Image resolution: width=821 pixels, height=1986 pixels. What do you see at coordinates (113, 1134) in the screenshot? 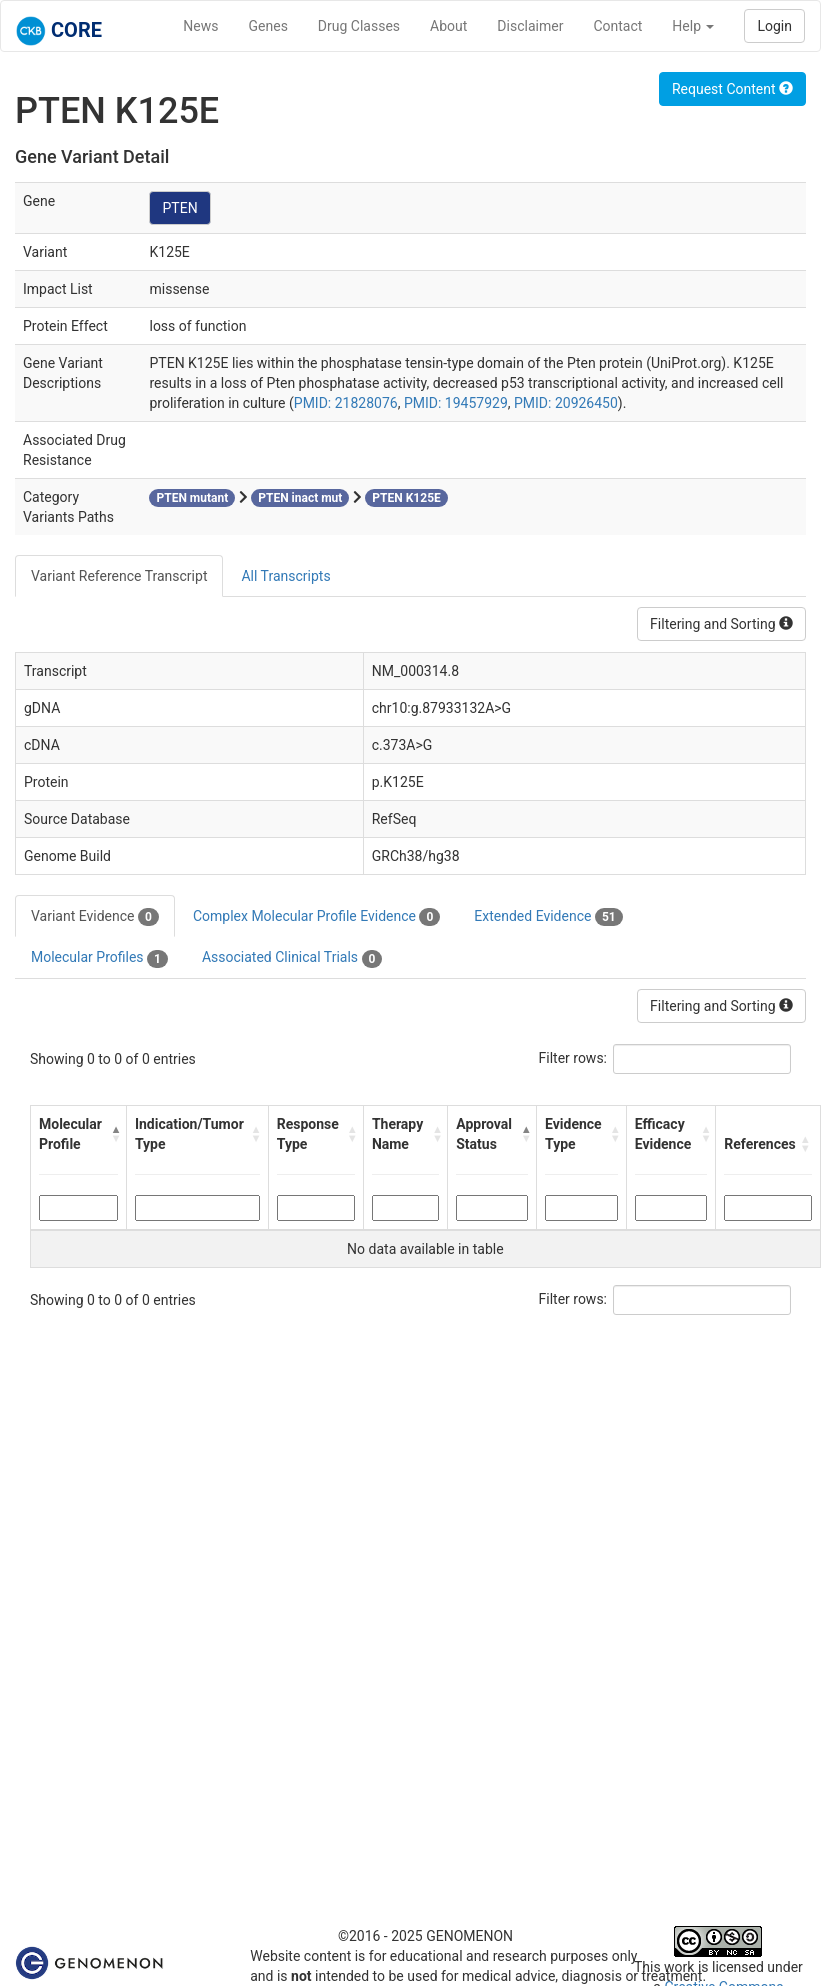
I see `[button]` at bounding box center [113, 1134].